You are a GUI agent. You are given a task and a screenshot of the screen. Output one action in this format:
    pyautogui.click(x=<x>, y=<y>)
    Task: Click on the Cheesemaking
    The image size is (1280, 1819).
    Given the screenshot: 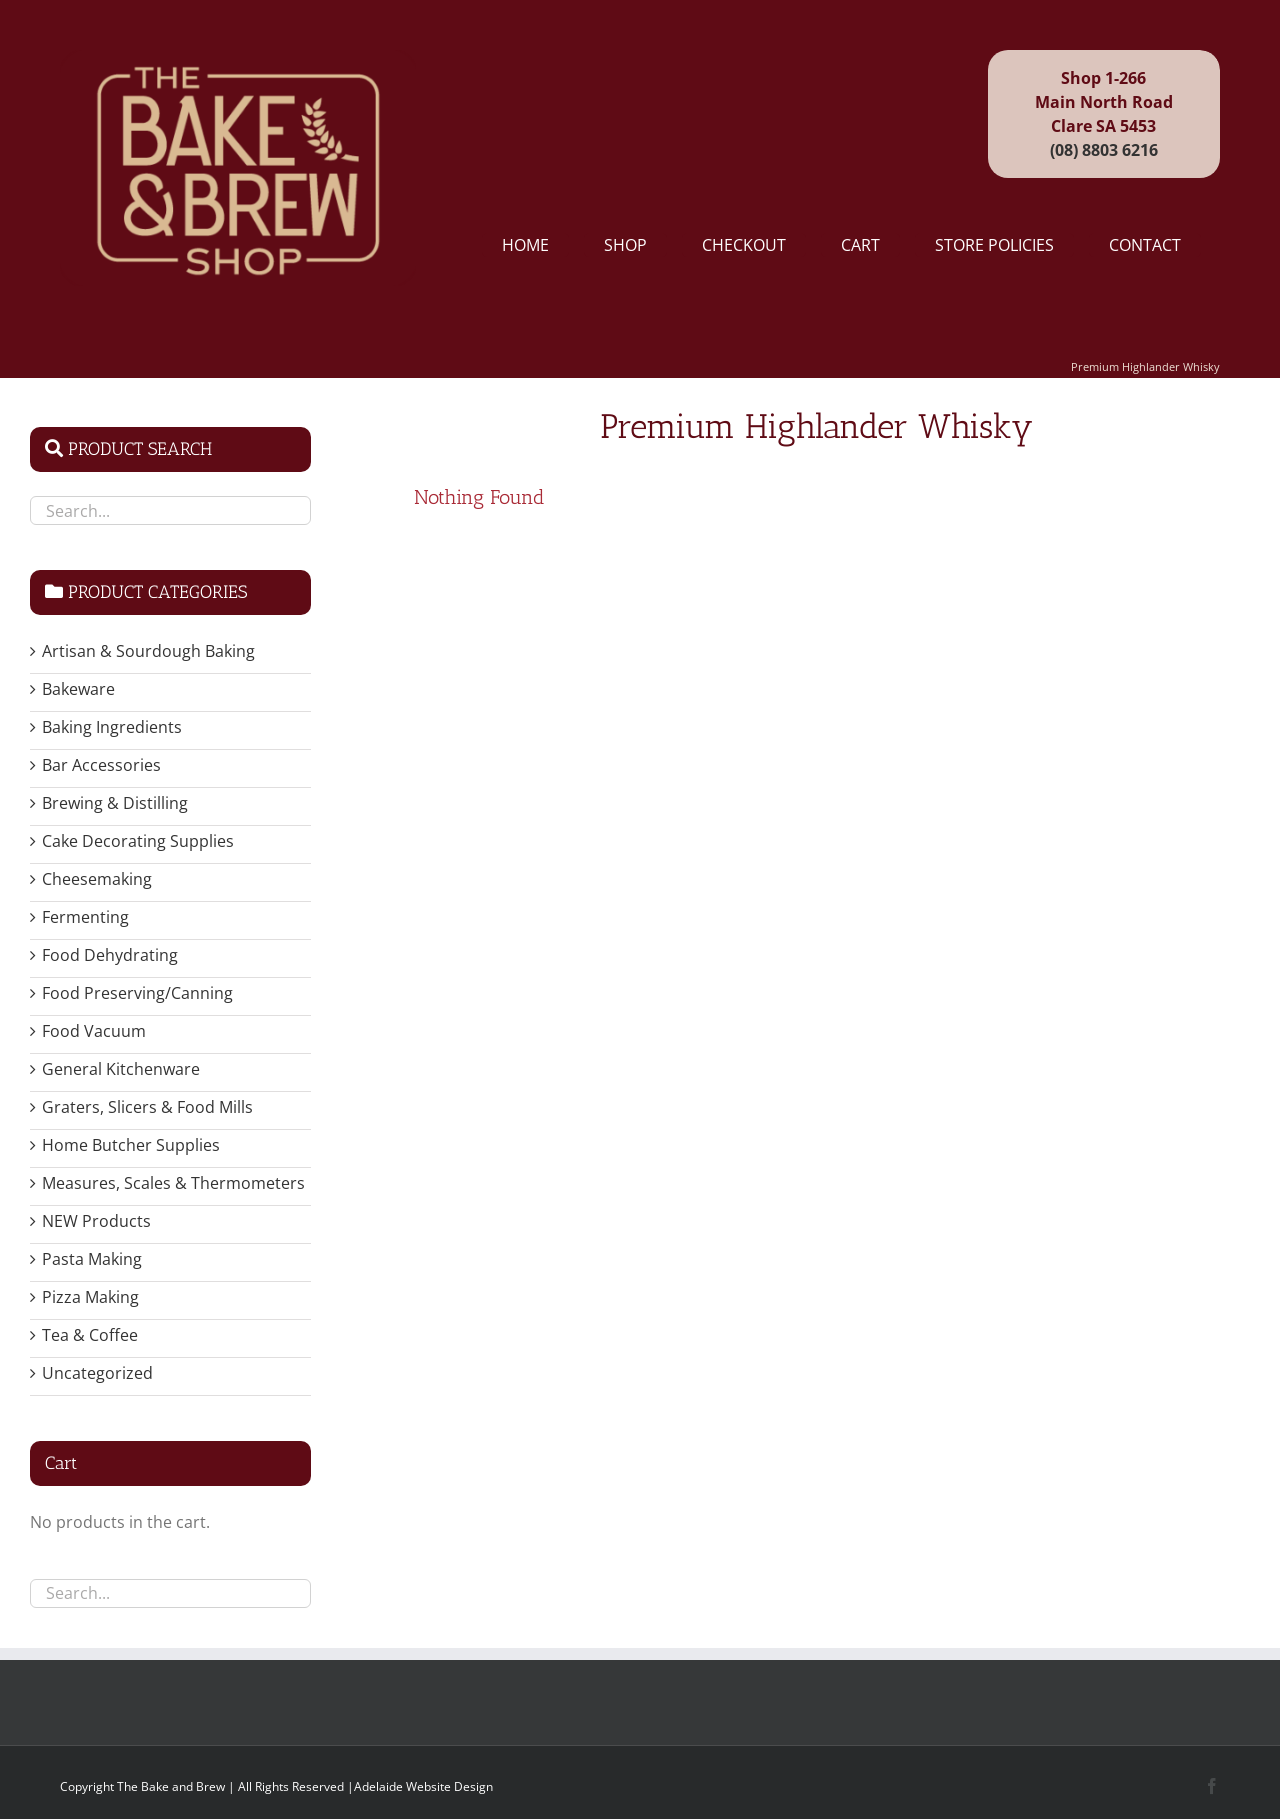 What is the action you would take?
    pyautogui.click(x=97, y=879)
    